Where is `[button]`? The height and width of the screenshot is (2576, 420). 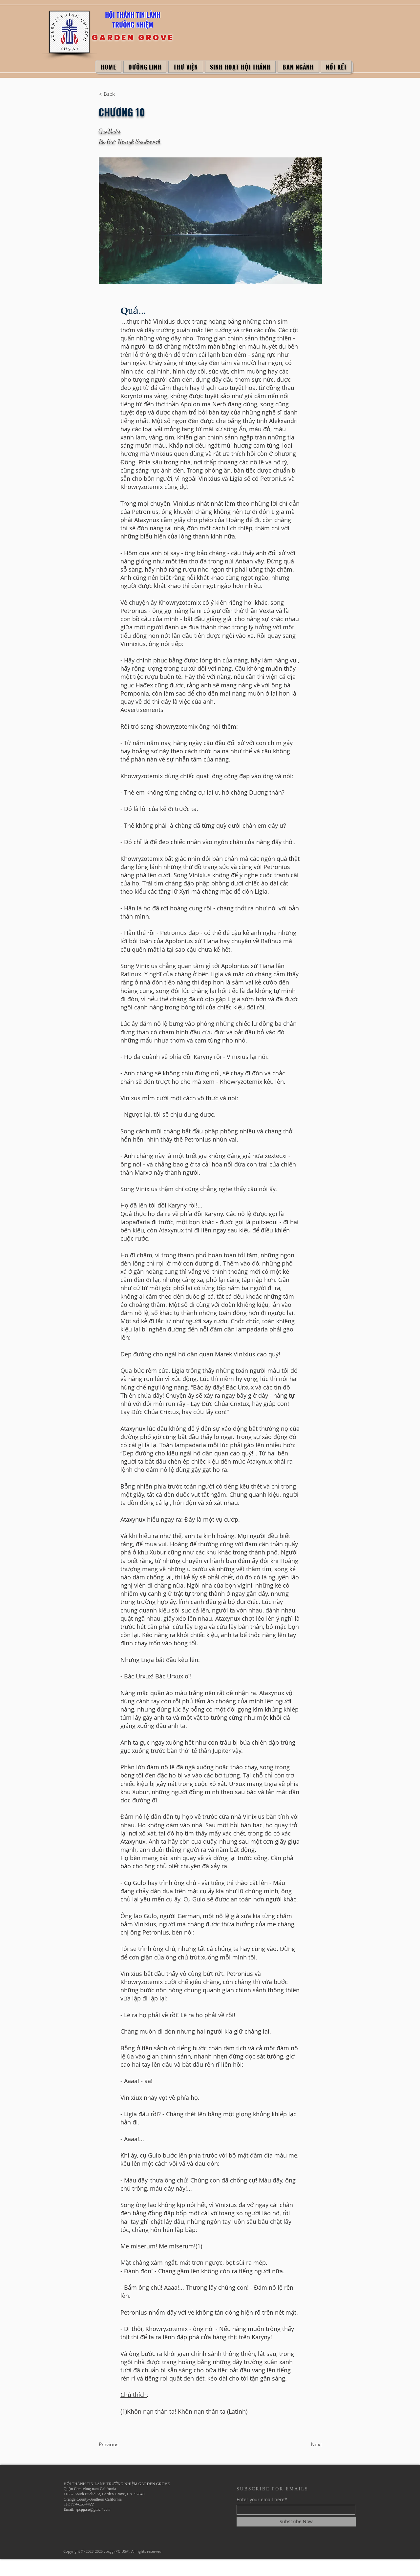 [button] is located at coordinates (145, 67).